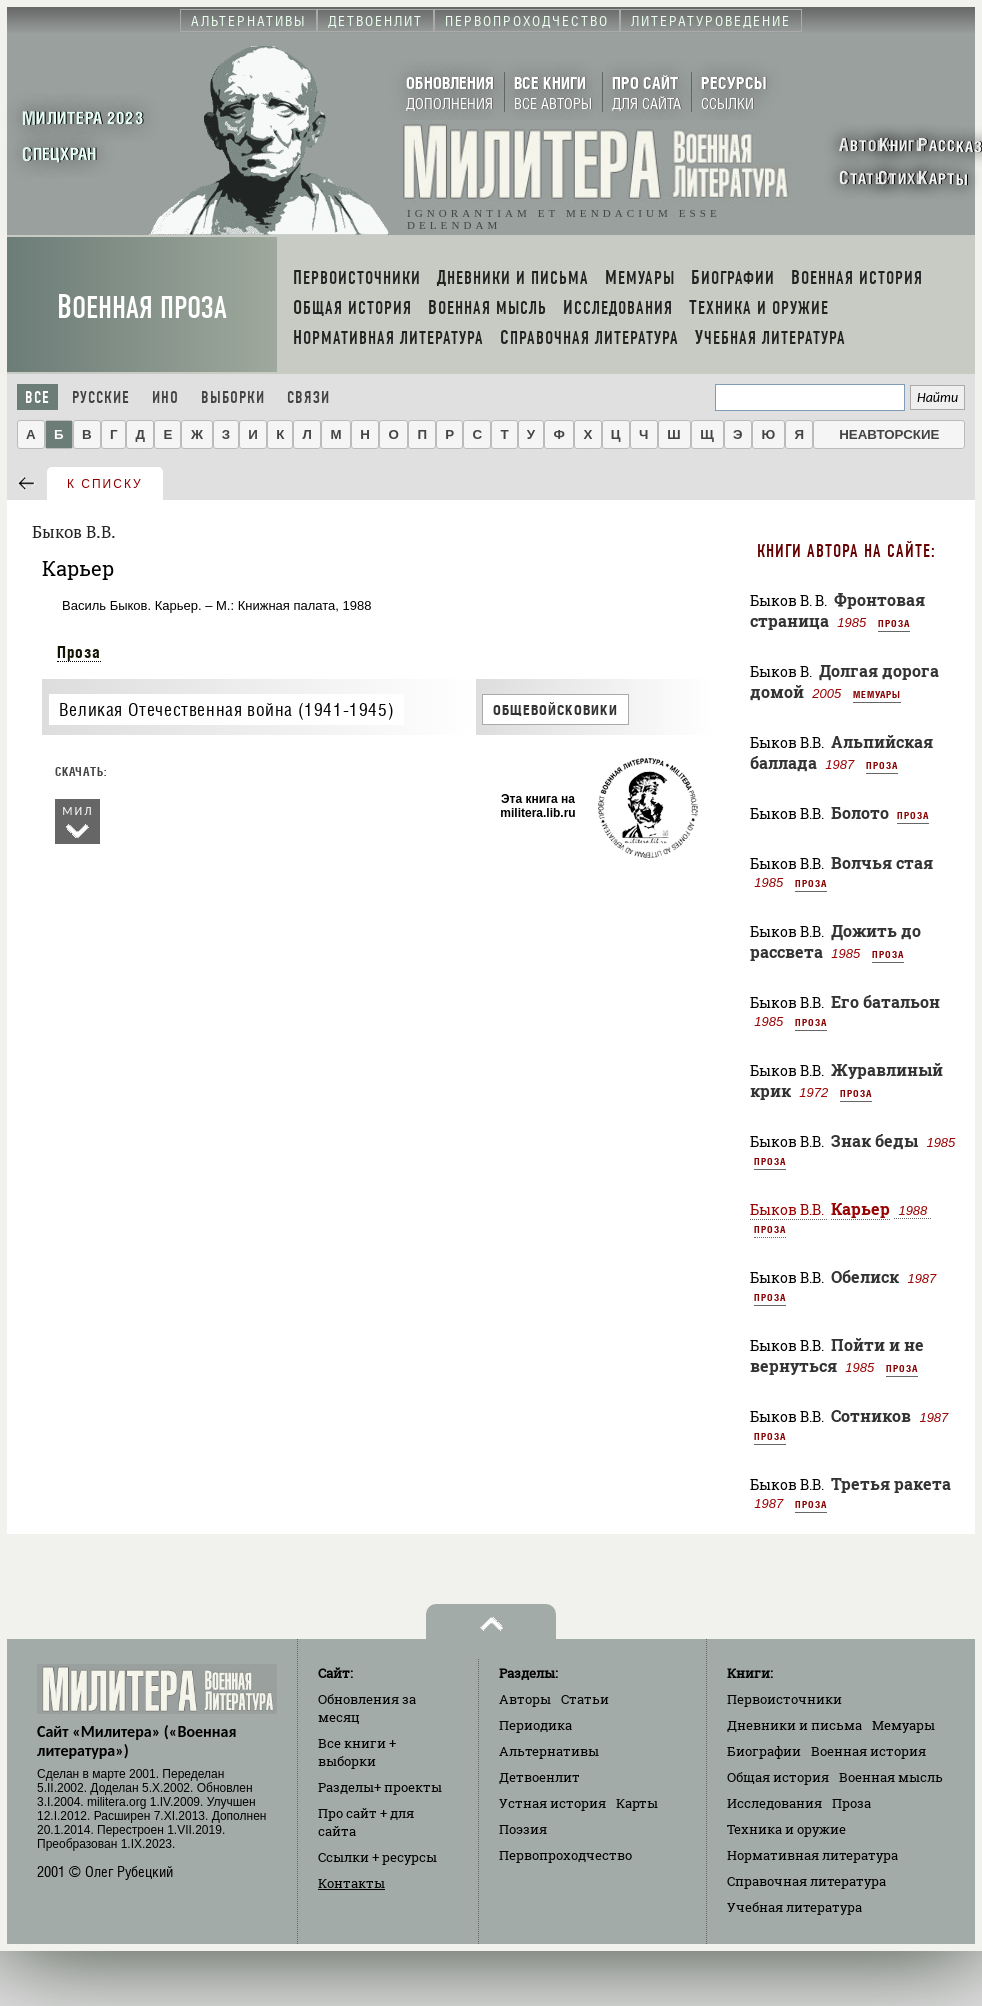  Describe the element at coordinates (79, 652) in the screenshot. I see `Проза` at that location.